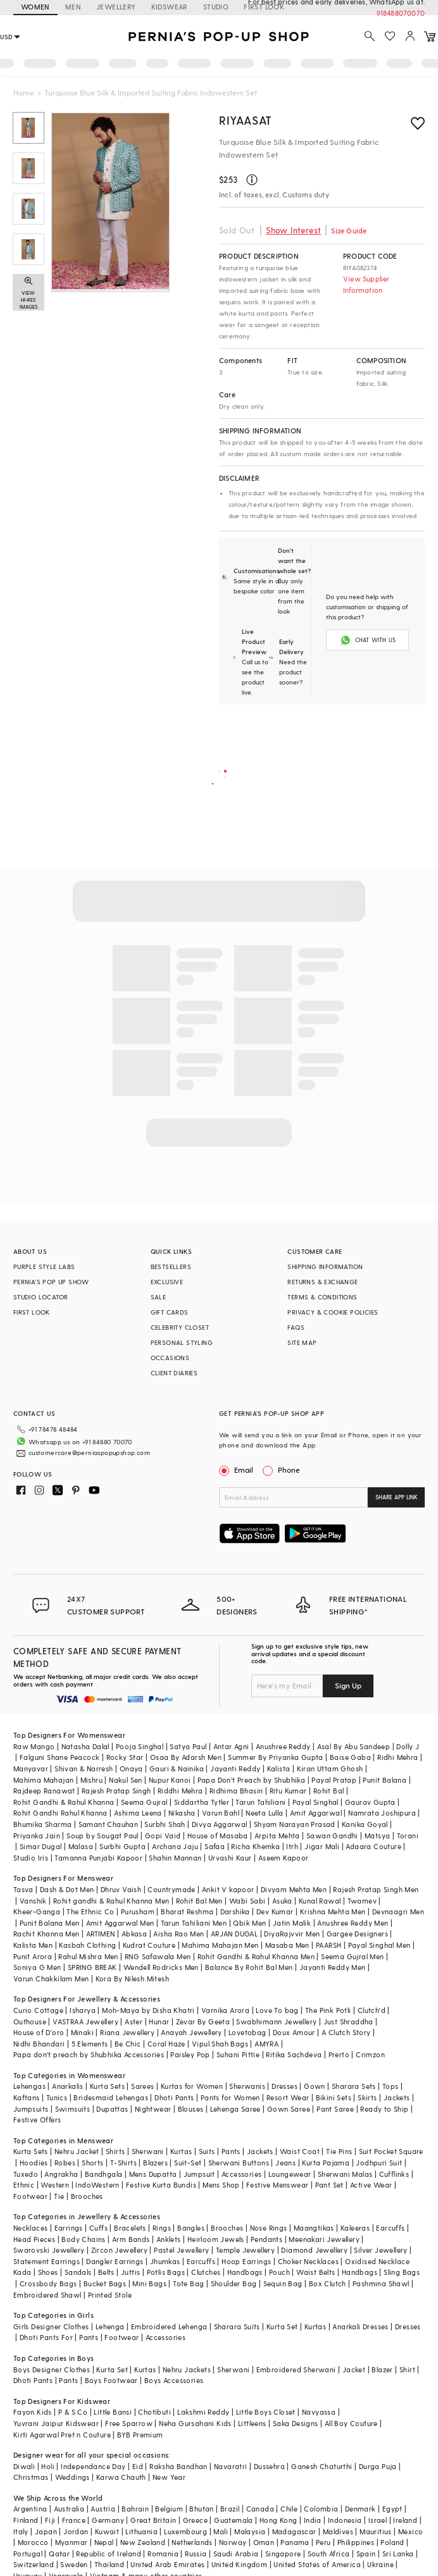  What do you see at coordinates (203, 2412) in the screenshot?
I see `Lakshmi Reddy` at bounding box center [203, 2412].